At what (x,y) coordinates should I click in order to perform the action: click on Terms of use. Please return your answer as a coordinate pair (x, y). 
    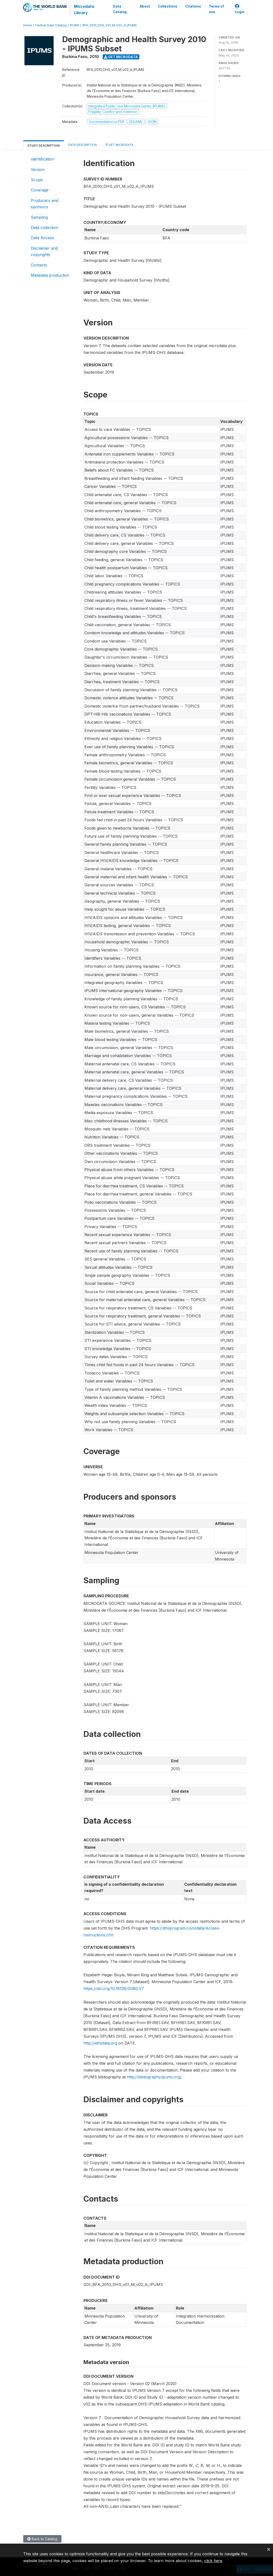
    Looking at the image, I should click on (216, 9).